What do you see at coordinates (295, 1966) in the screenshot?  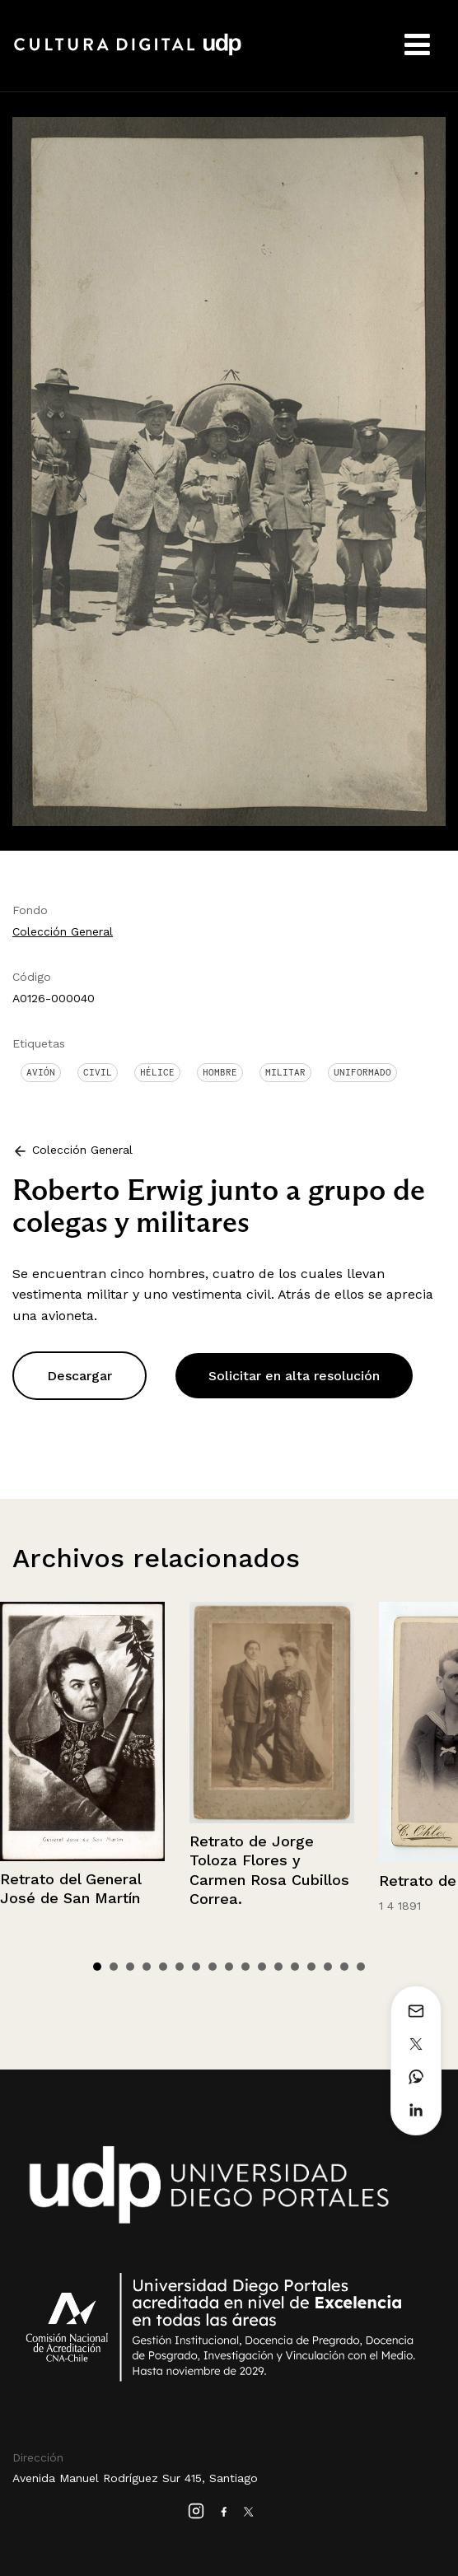 I see `13` at bounding box center [295, 1966].